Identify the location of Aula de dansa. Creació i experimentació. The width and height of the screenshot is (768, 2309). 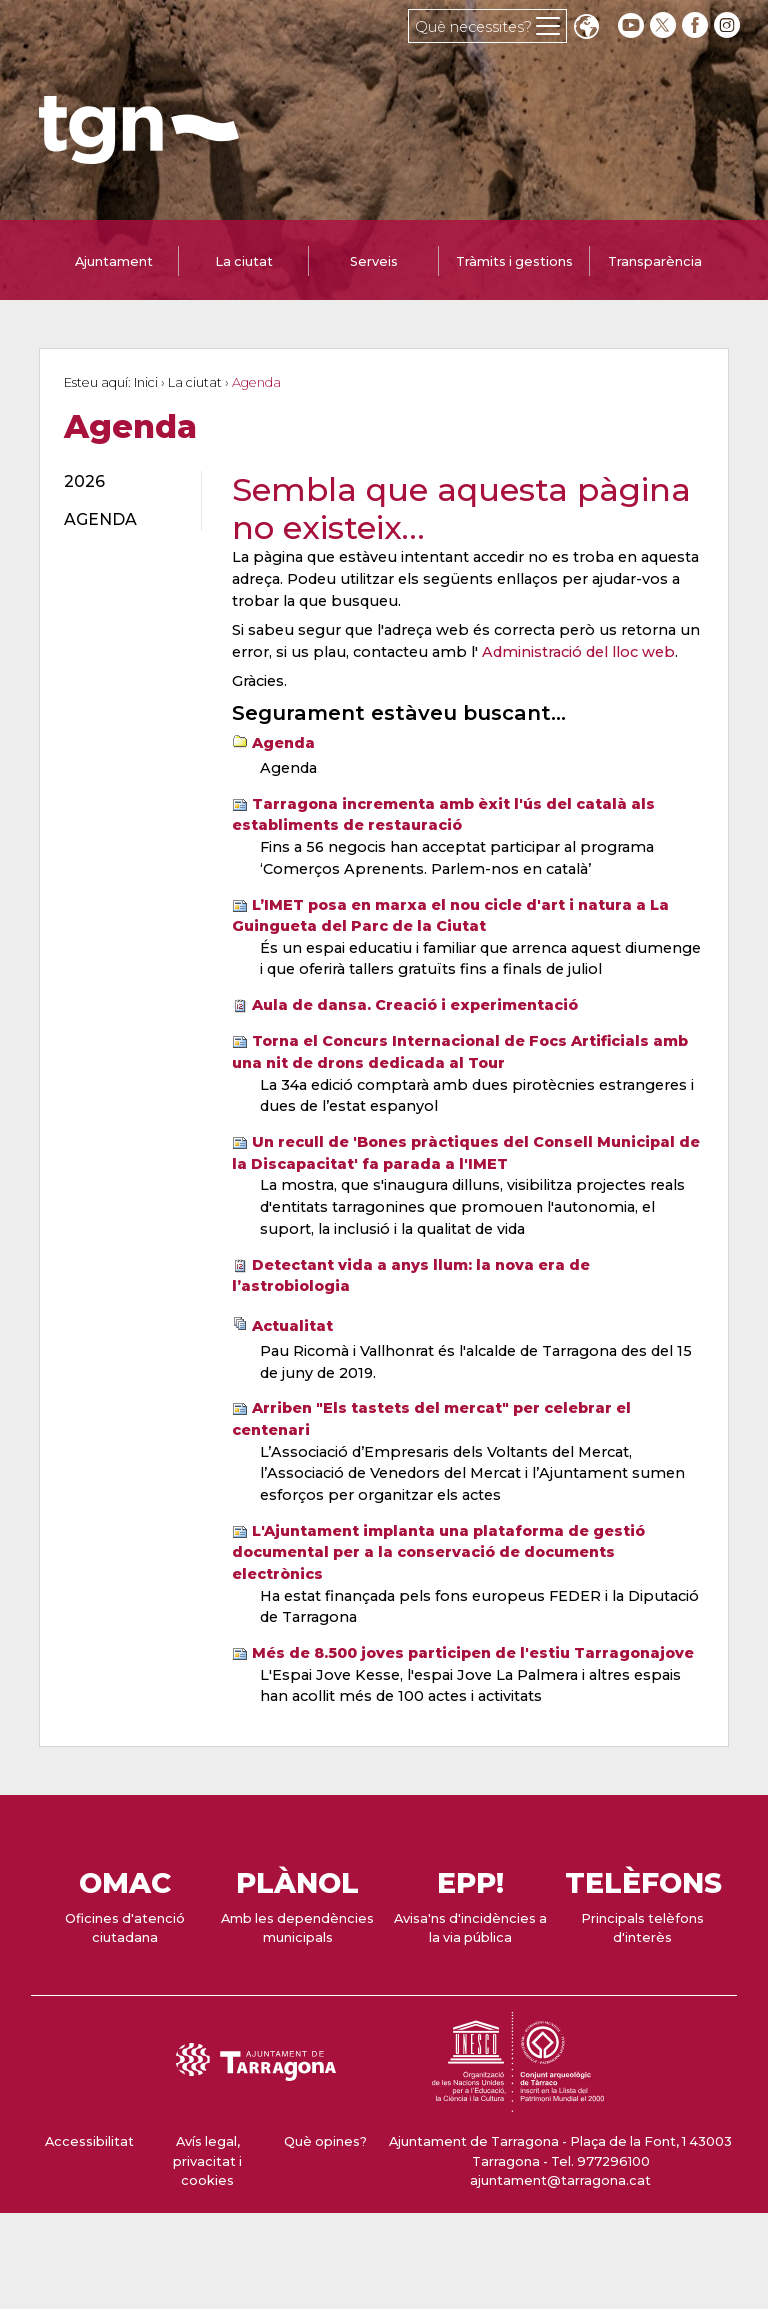
(415, 1005).